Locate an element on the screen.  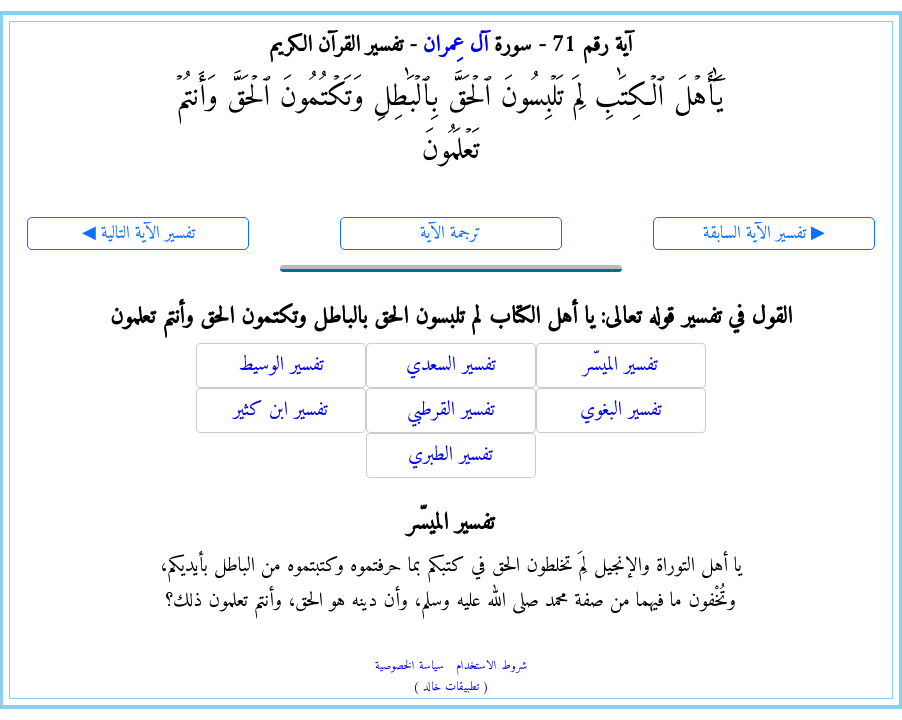
◀ تفسير الآية التالية is located at coordinates (138, 233).